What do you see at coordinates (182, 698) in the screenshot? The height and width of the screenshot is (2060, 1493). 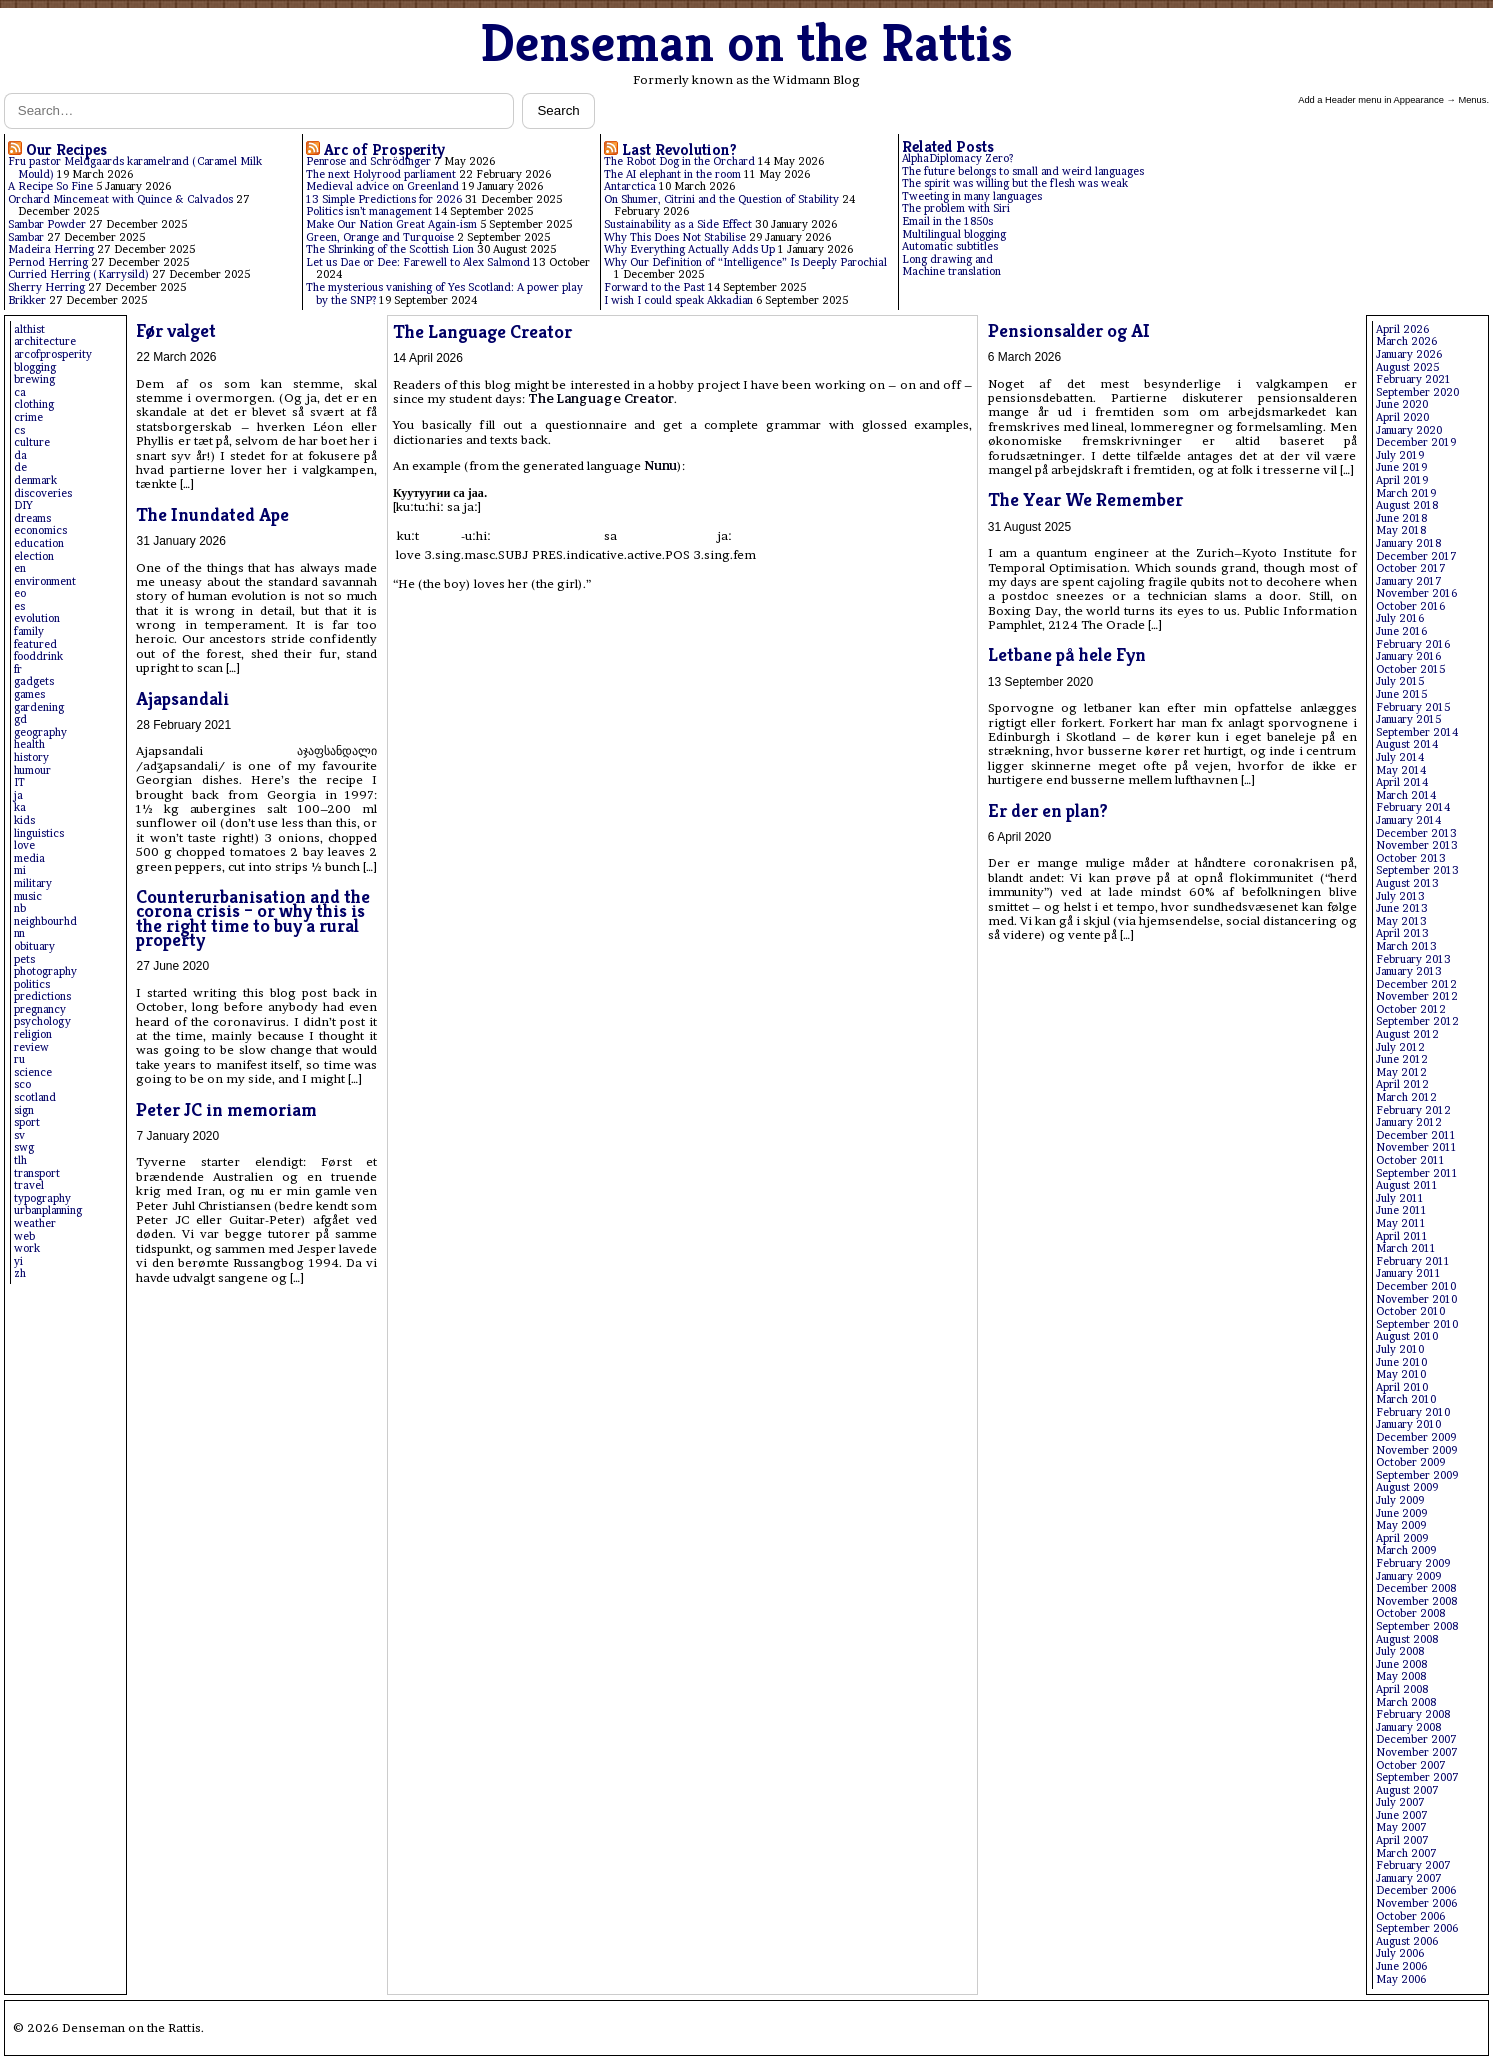 I see `Ajapsandali` at bounding box center [182, 698].